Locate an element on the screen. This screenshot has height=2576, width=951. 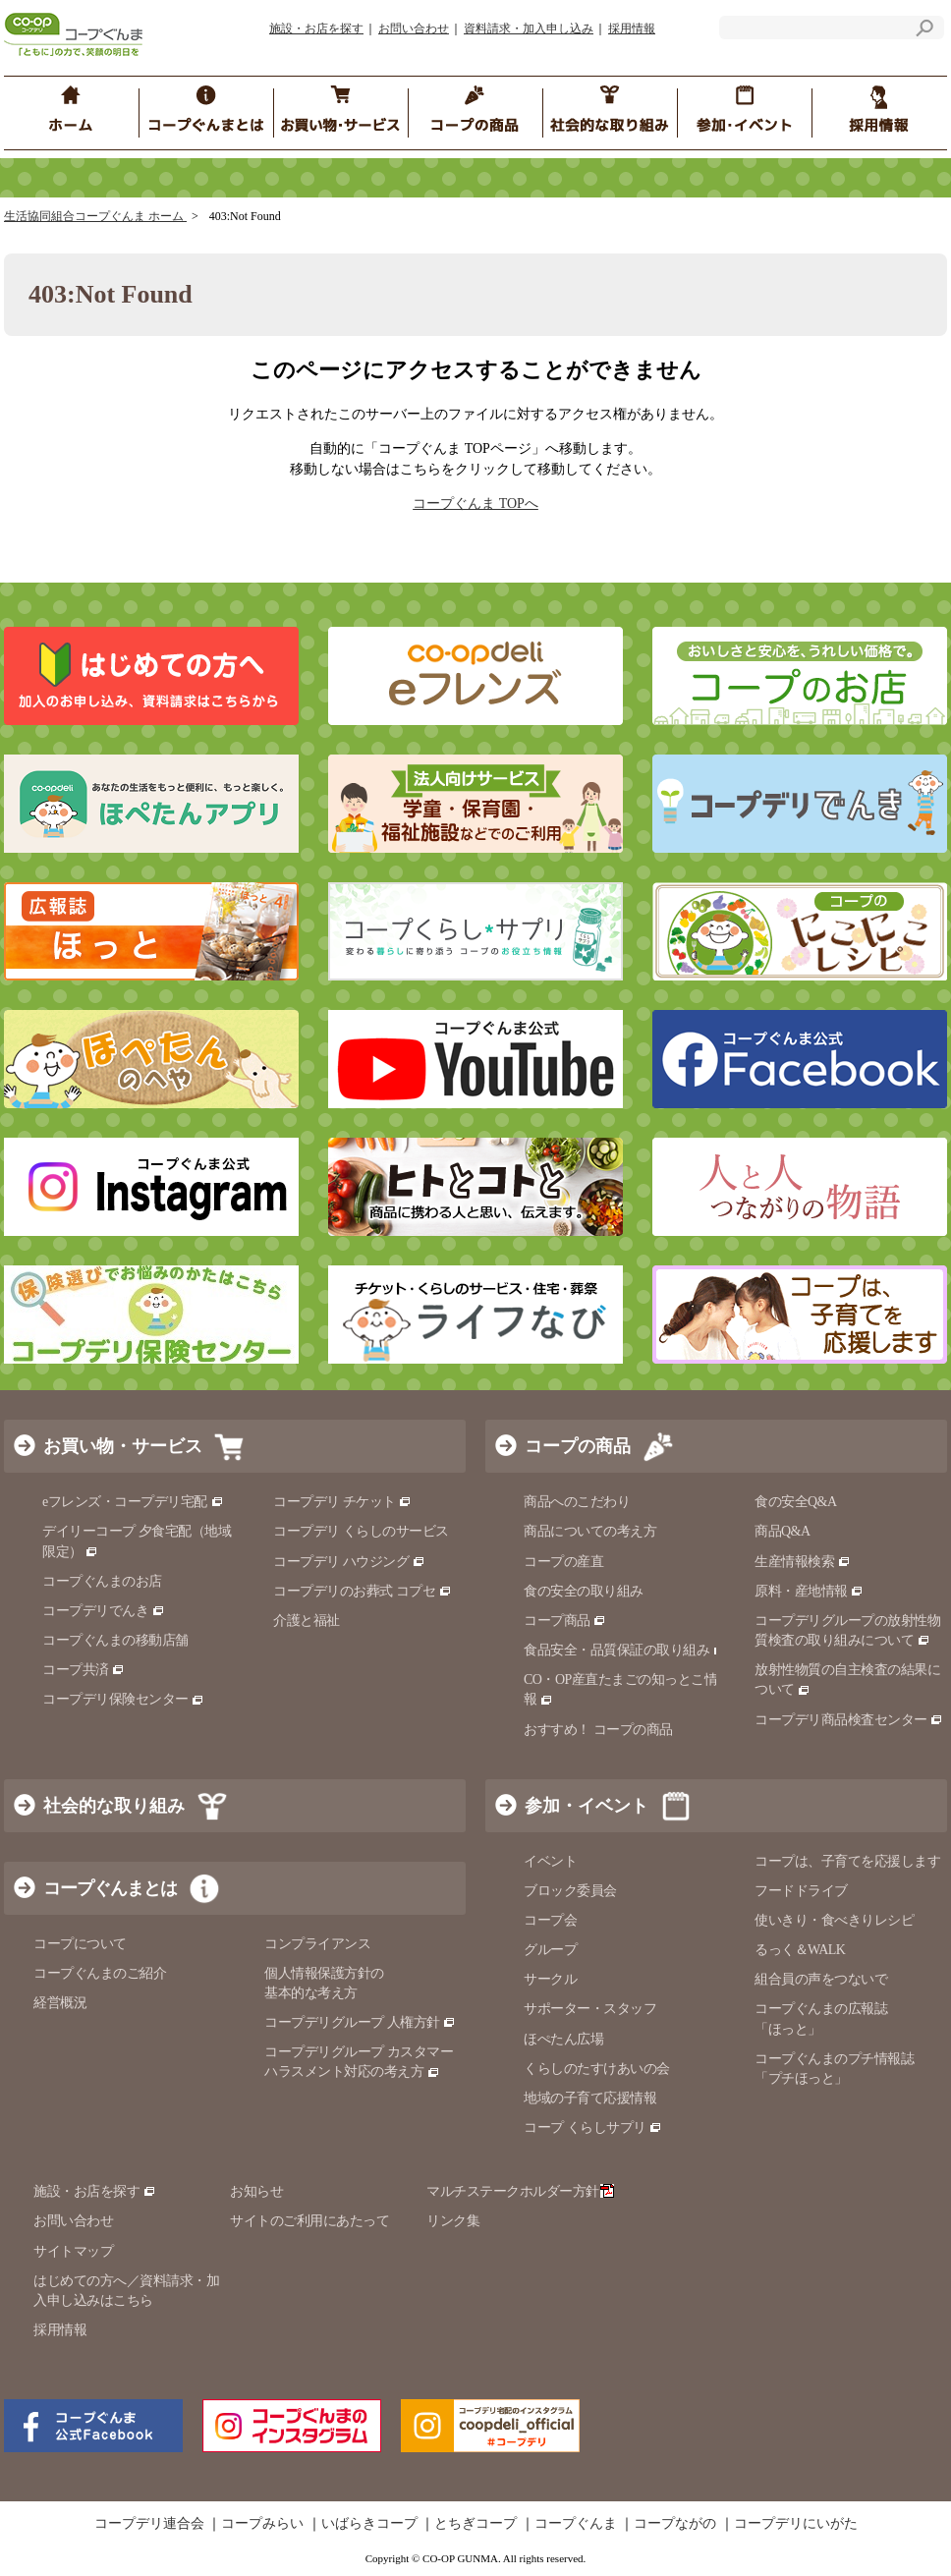
ブロック委員会 is located at coordinates (570, 1890).